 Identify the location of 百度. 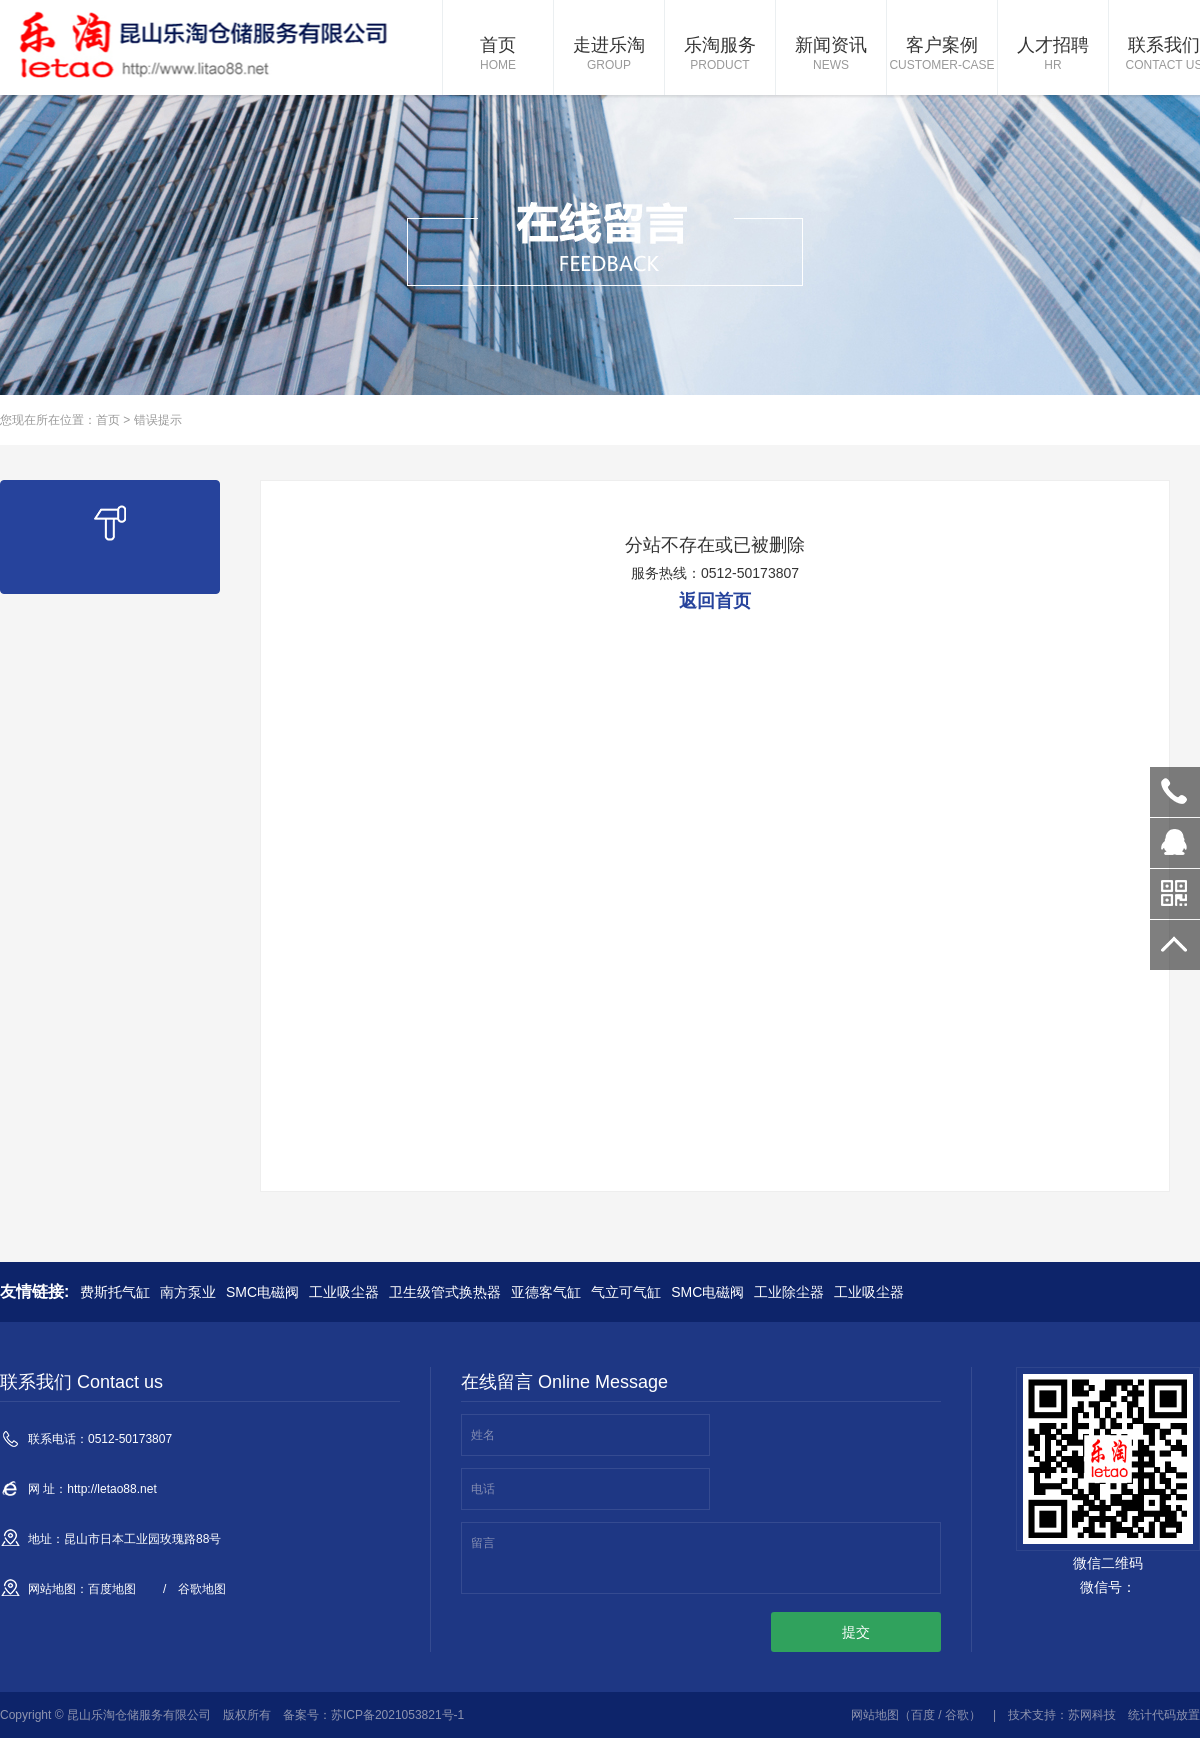
(923, 1715).